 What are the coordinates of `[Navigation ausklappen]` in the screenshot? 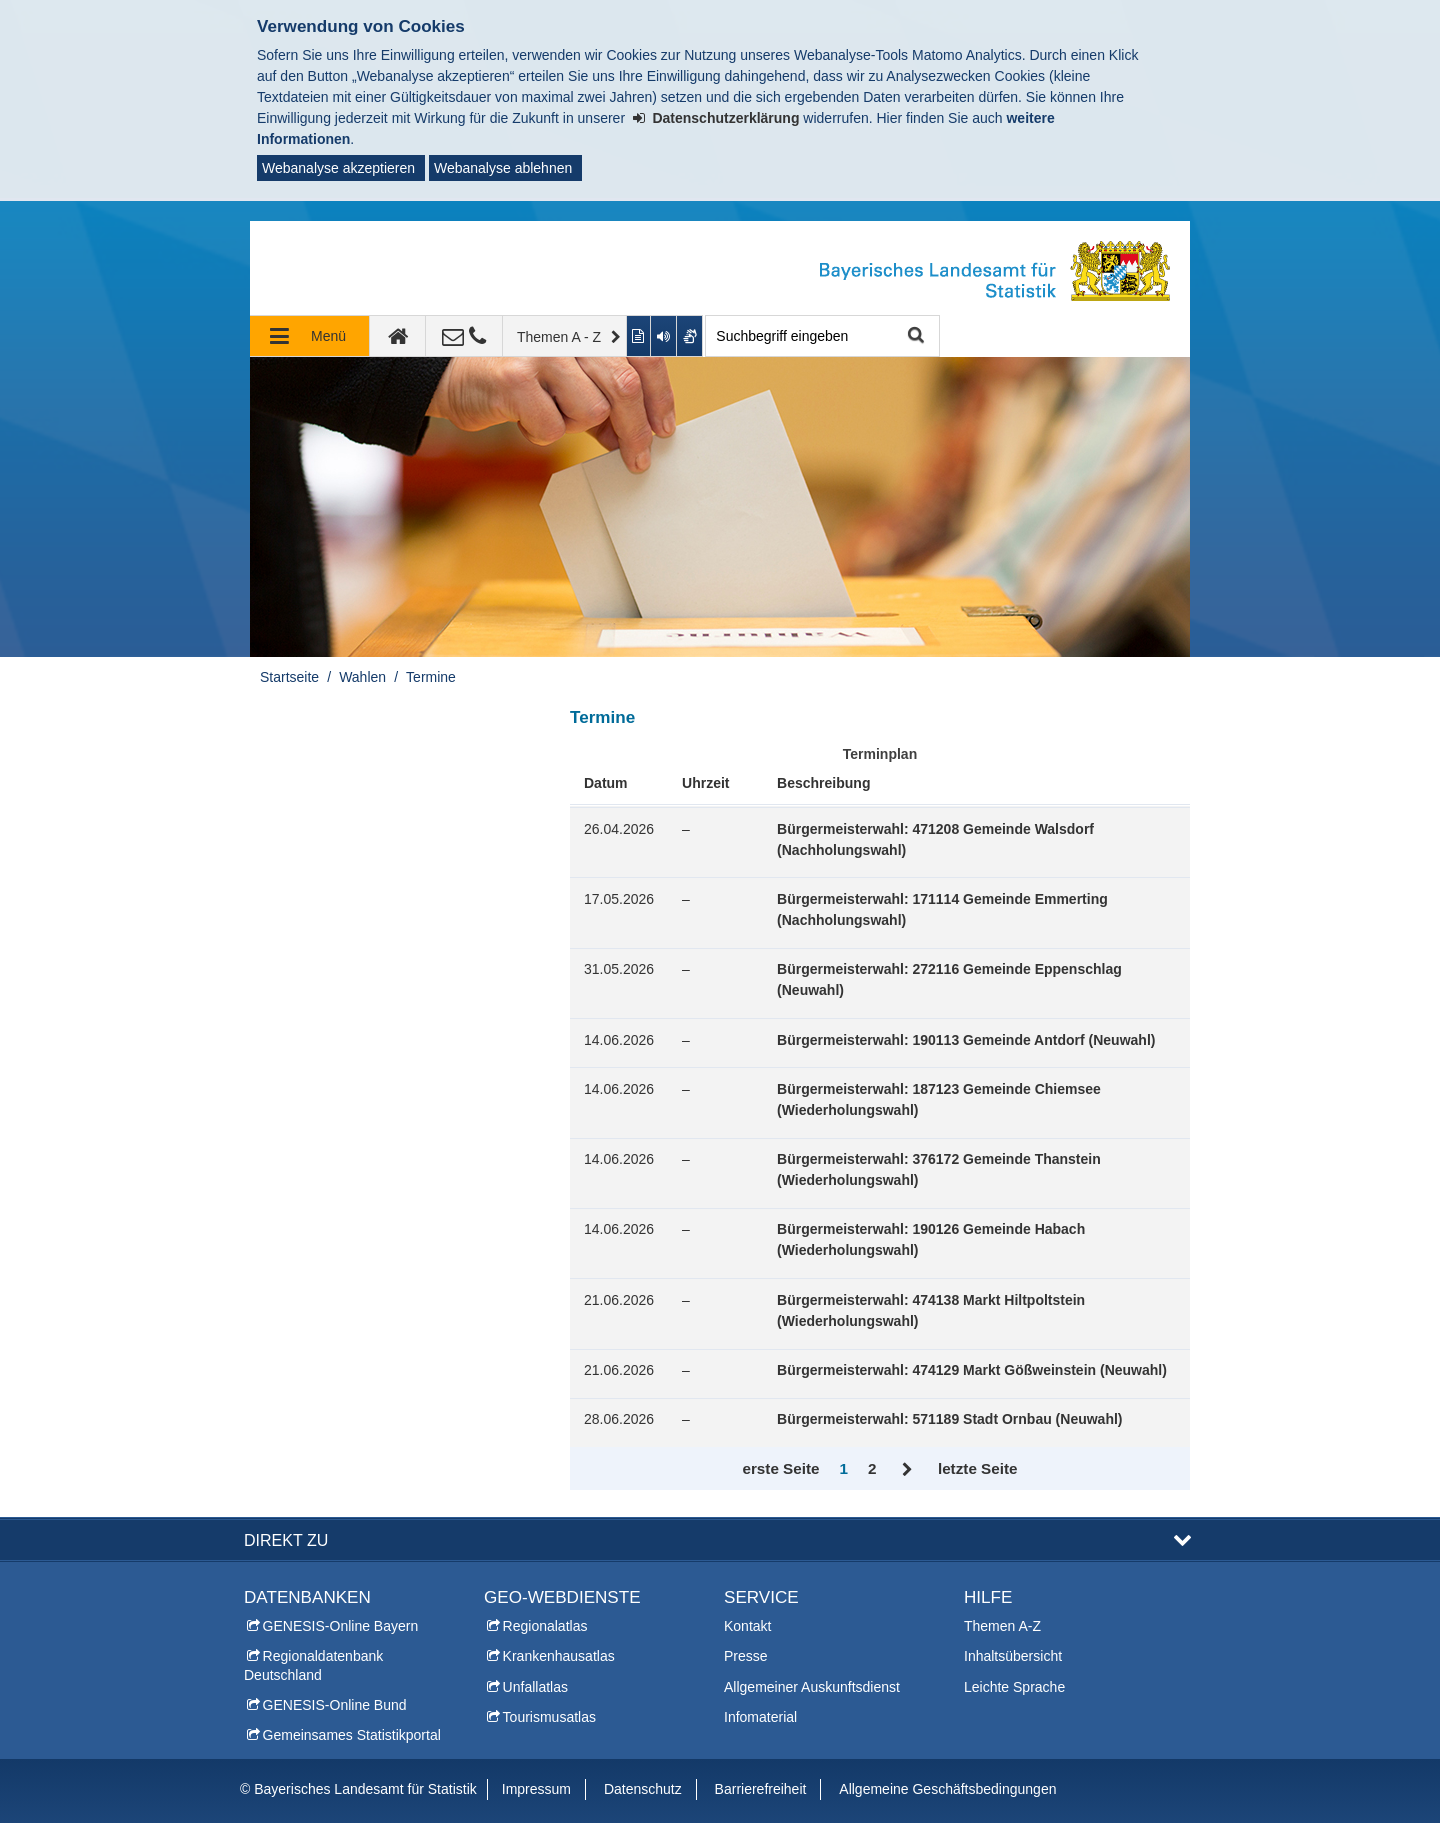 It's located at (310, 336).